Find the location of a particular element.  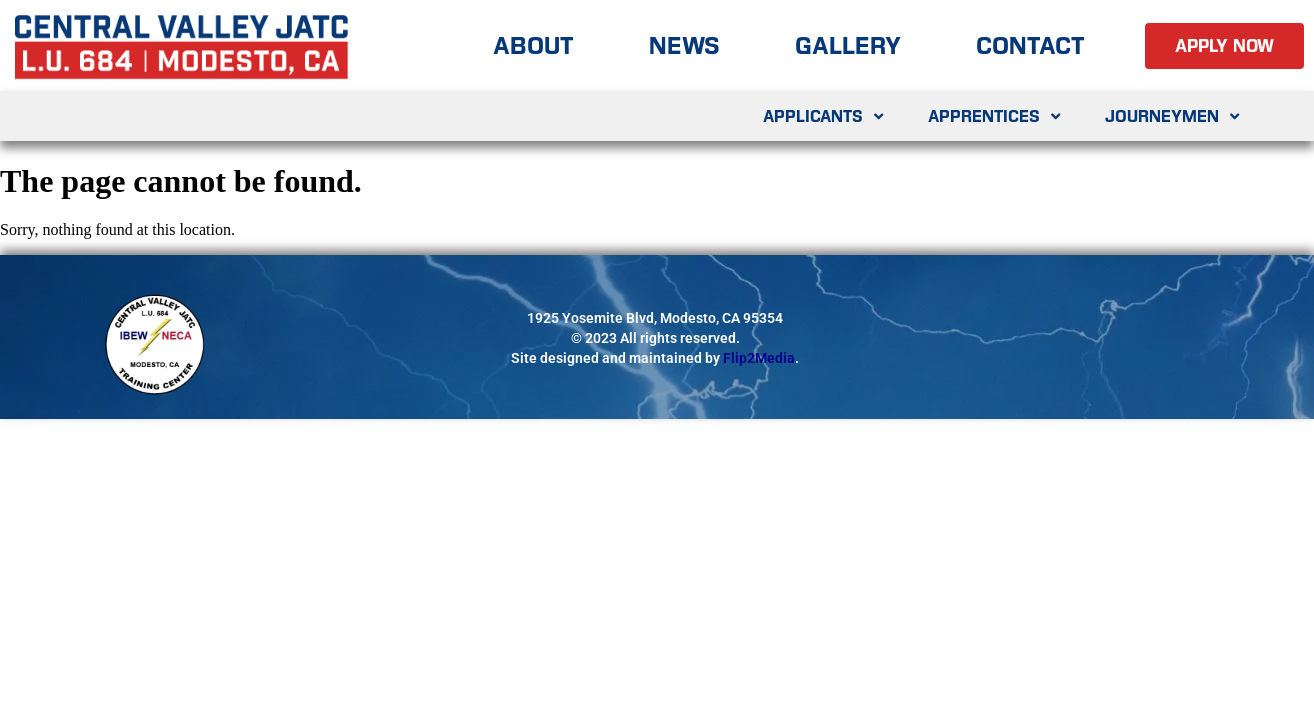

Gallery is located at coordinates (848, 45).